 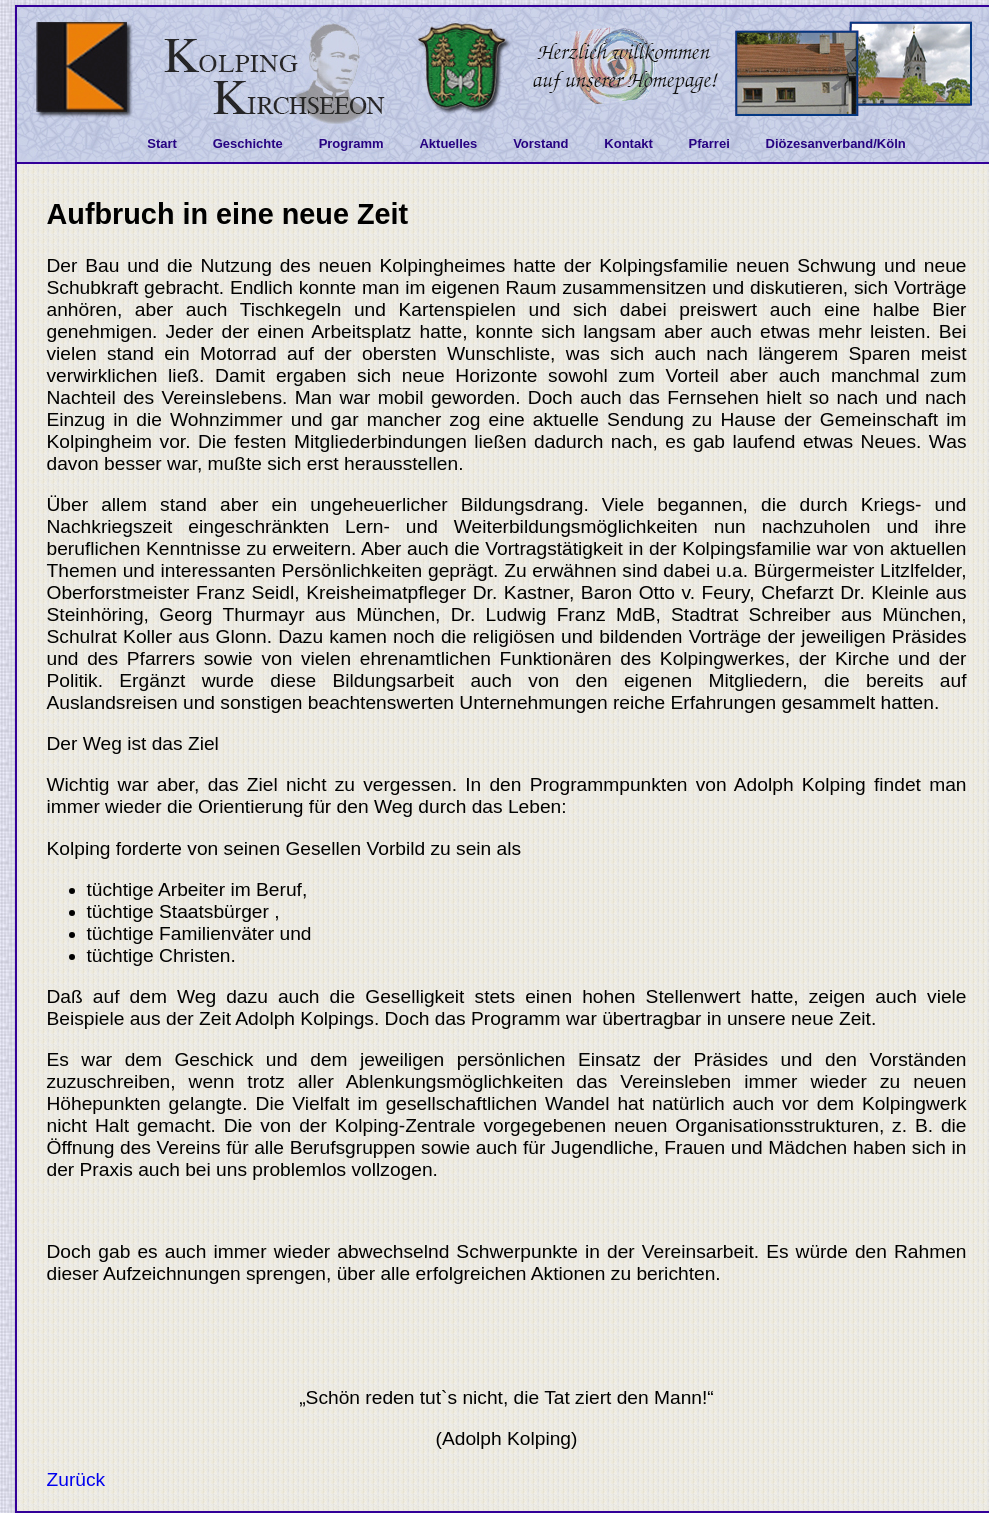 I want to click on Start, so click(x=162, y=143).